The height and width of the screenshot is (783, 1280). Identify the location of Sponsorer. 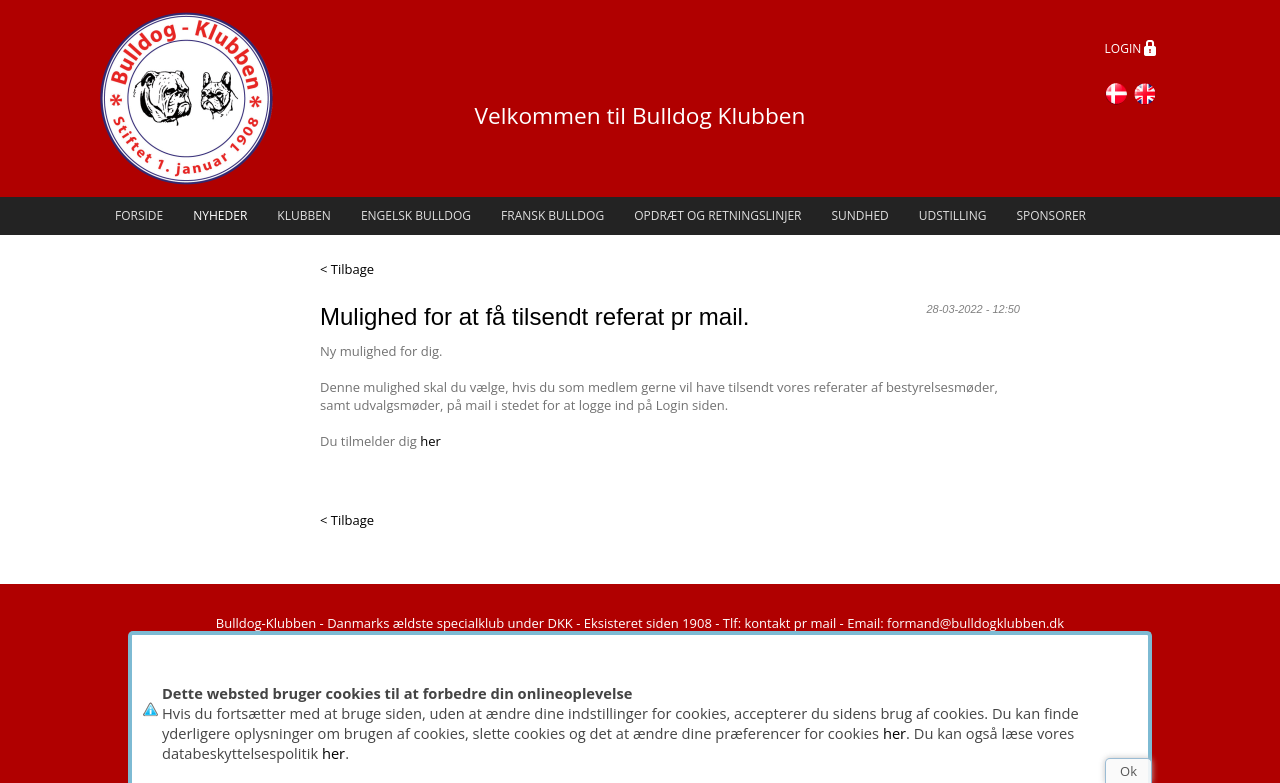
(1051, 215).